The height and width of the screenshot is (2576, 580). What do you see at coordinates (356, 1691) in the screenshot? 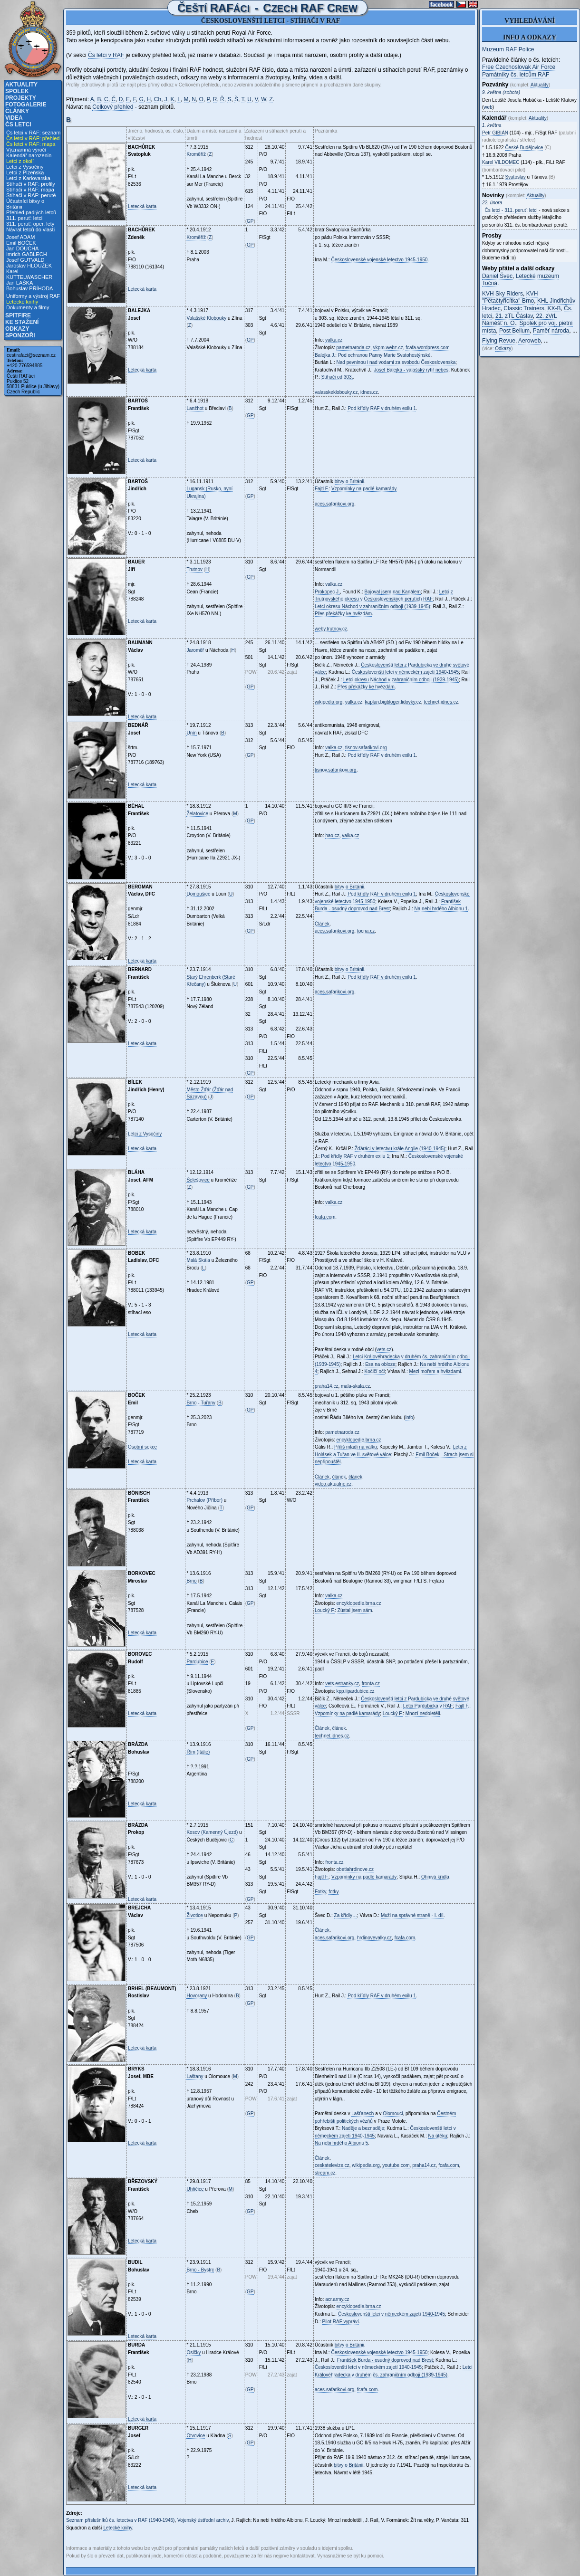
I see `kpp.iipardubice.cz` at bounding box center [356, 1691].